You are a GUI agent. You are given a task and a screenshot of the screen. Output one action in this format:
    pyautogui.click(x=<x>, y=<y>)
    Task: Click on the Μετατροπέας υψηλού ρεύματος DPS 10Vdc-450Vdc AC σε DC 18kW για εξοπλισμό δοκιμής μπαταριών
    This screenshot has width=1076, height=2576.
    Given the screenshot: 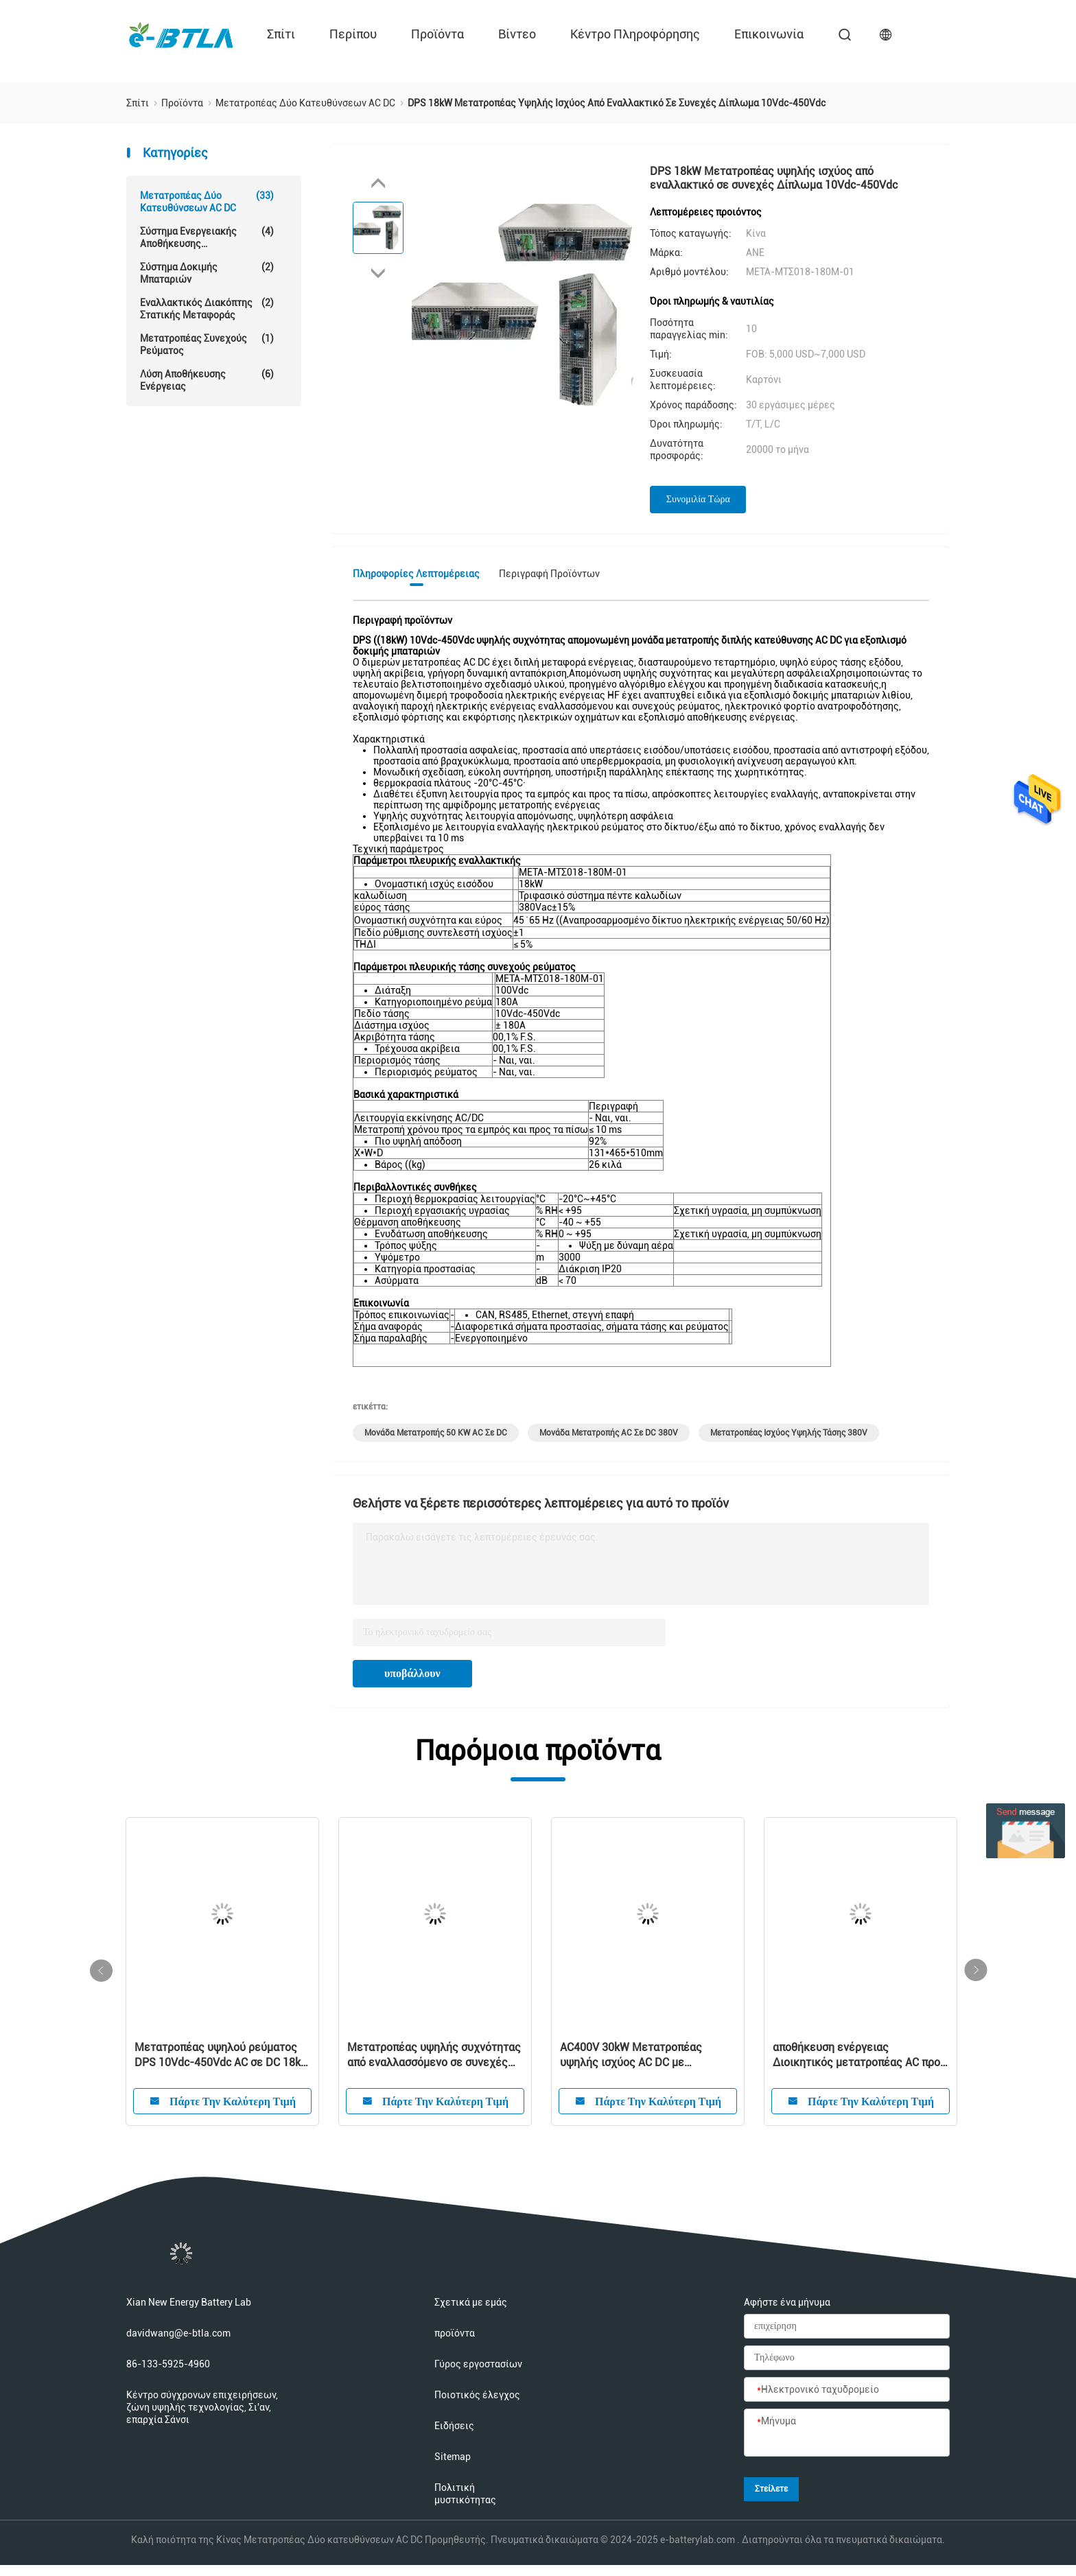 What is the action you would take?
    pyautogui.click(x=222, y=2055)
    